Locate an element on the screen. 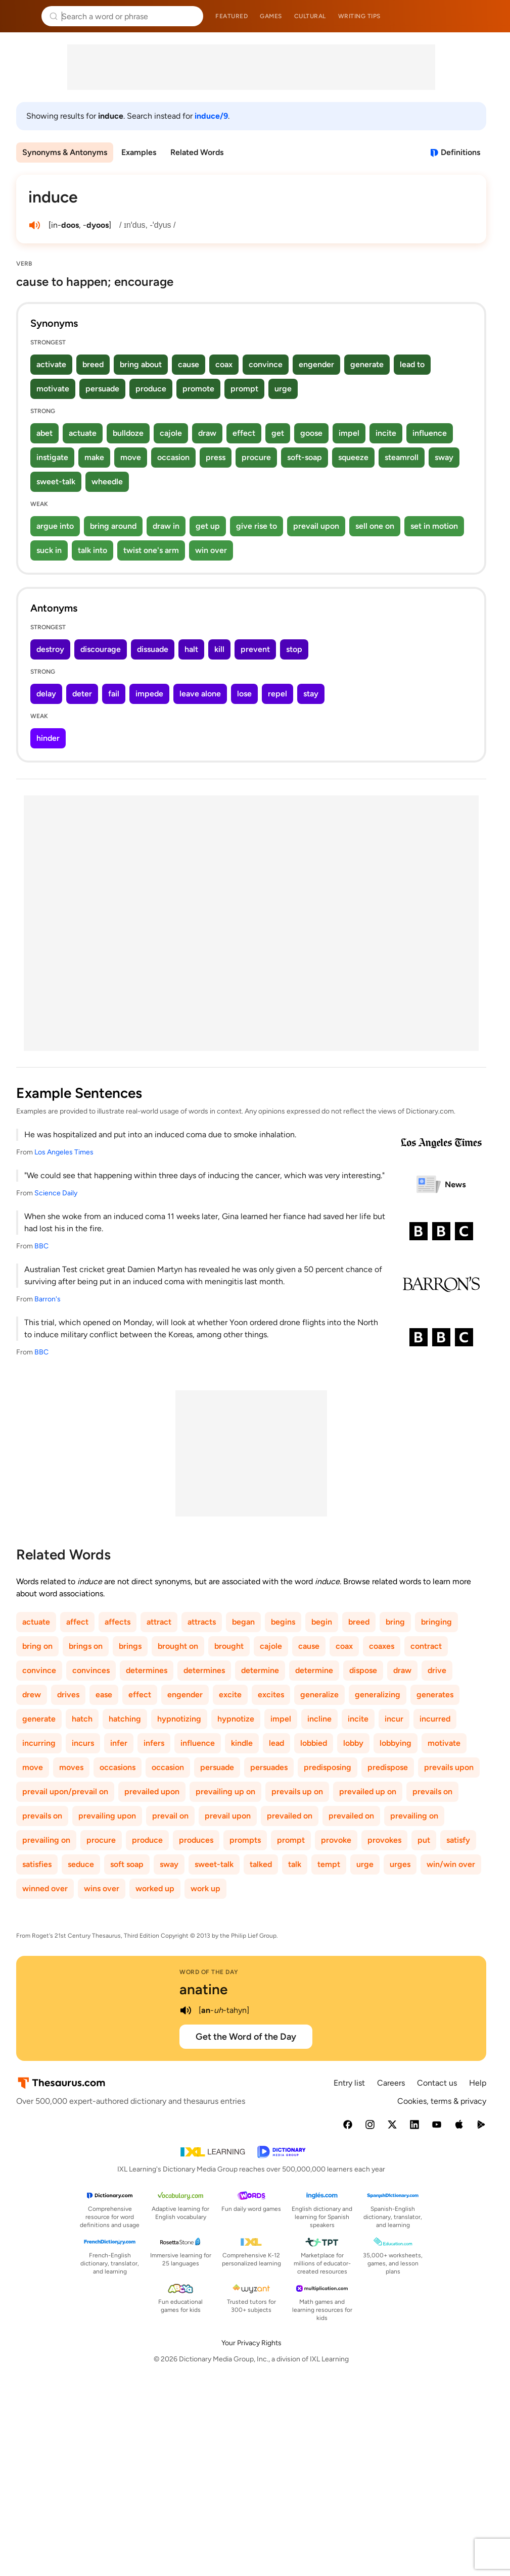  engender is located at coordinates (316, 364).